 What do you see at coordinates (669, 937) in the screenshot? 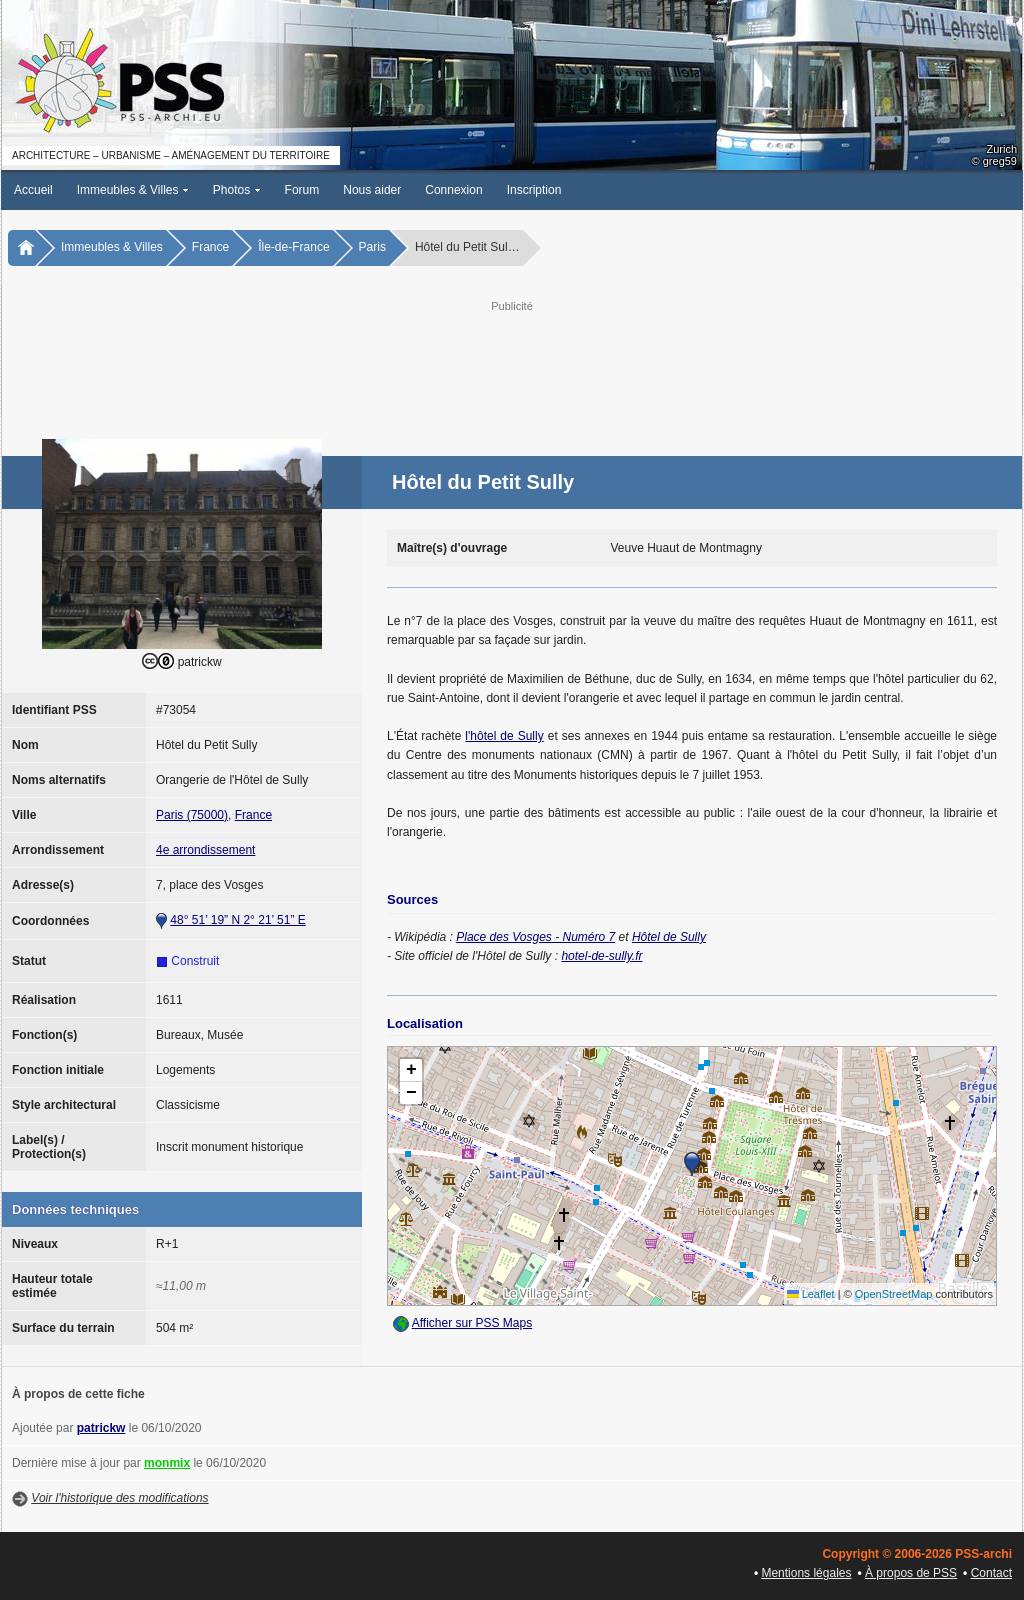
I see `Hôtel de Sully` at bounding box center [669, 937].